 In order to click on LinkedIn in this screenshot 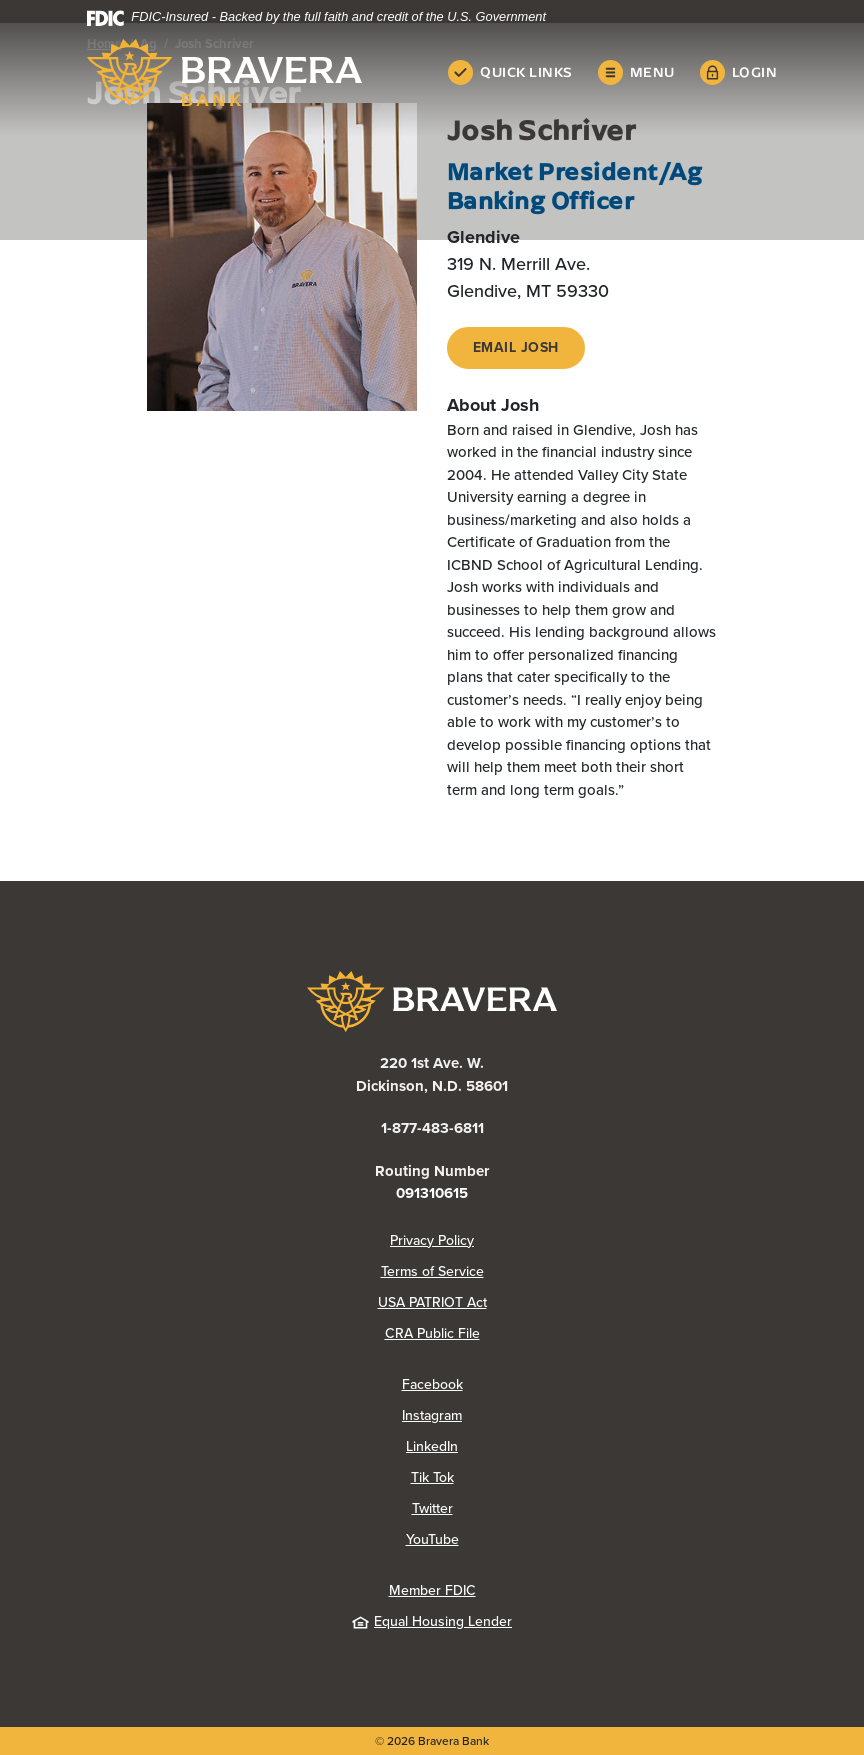, I will do `click(432, 1446)`.